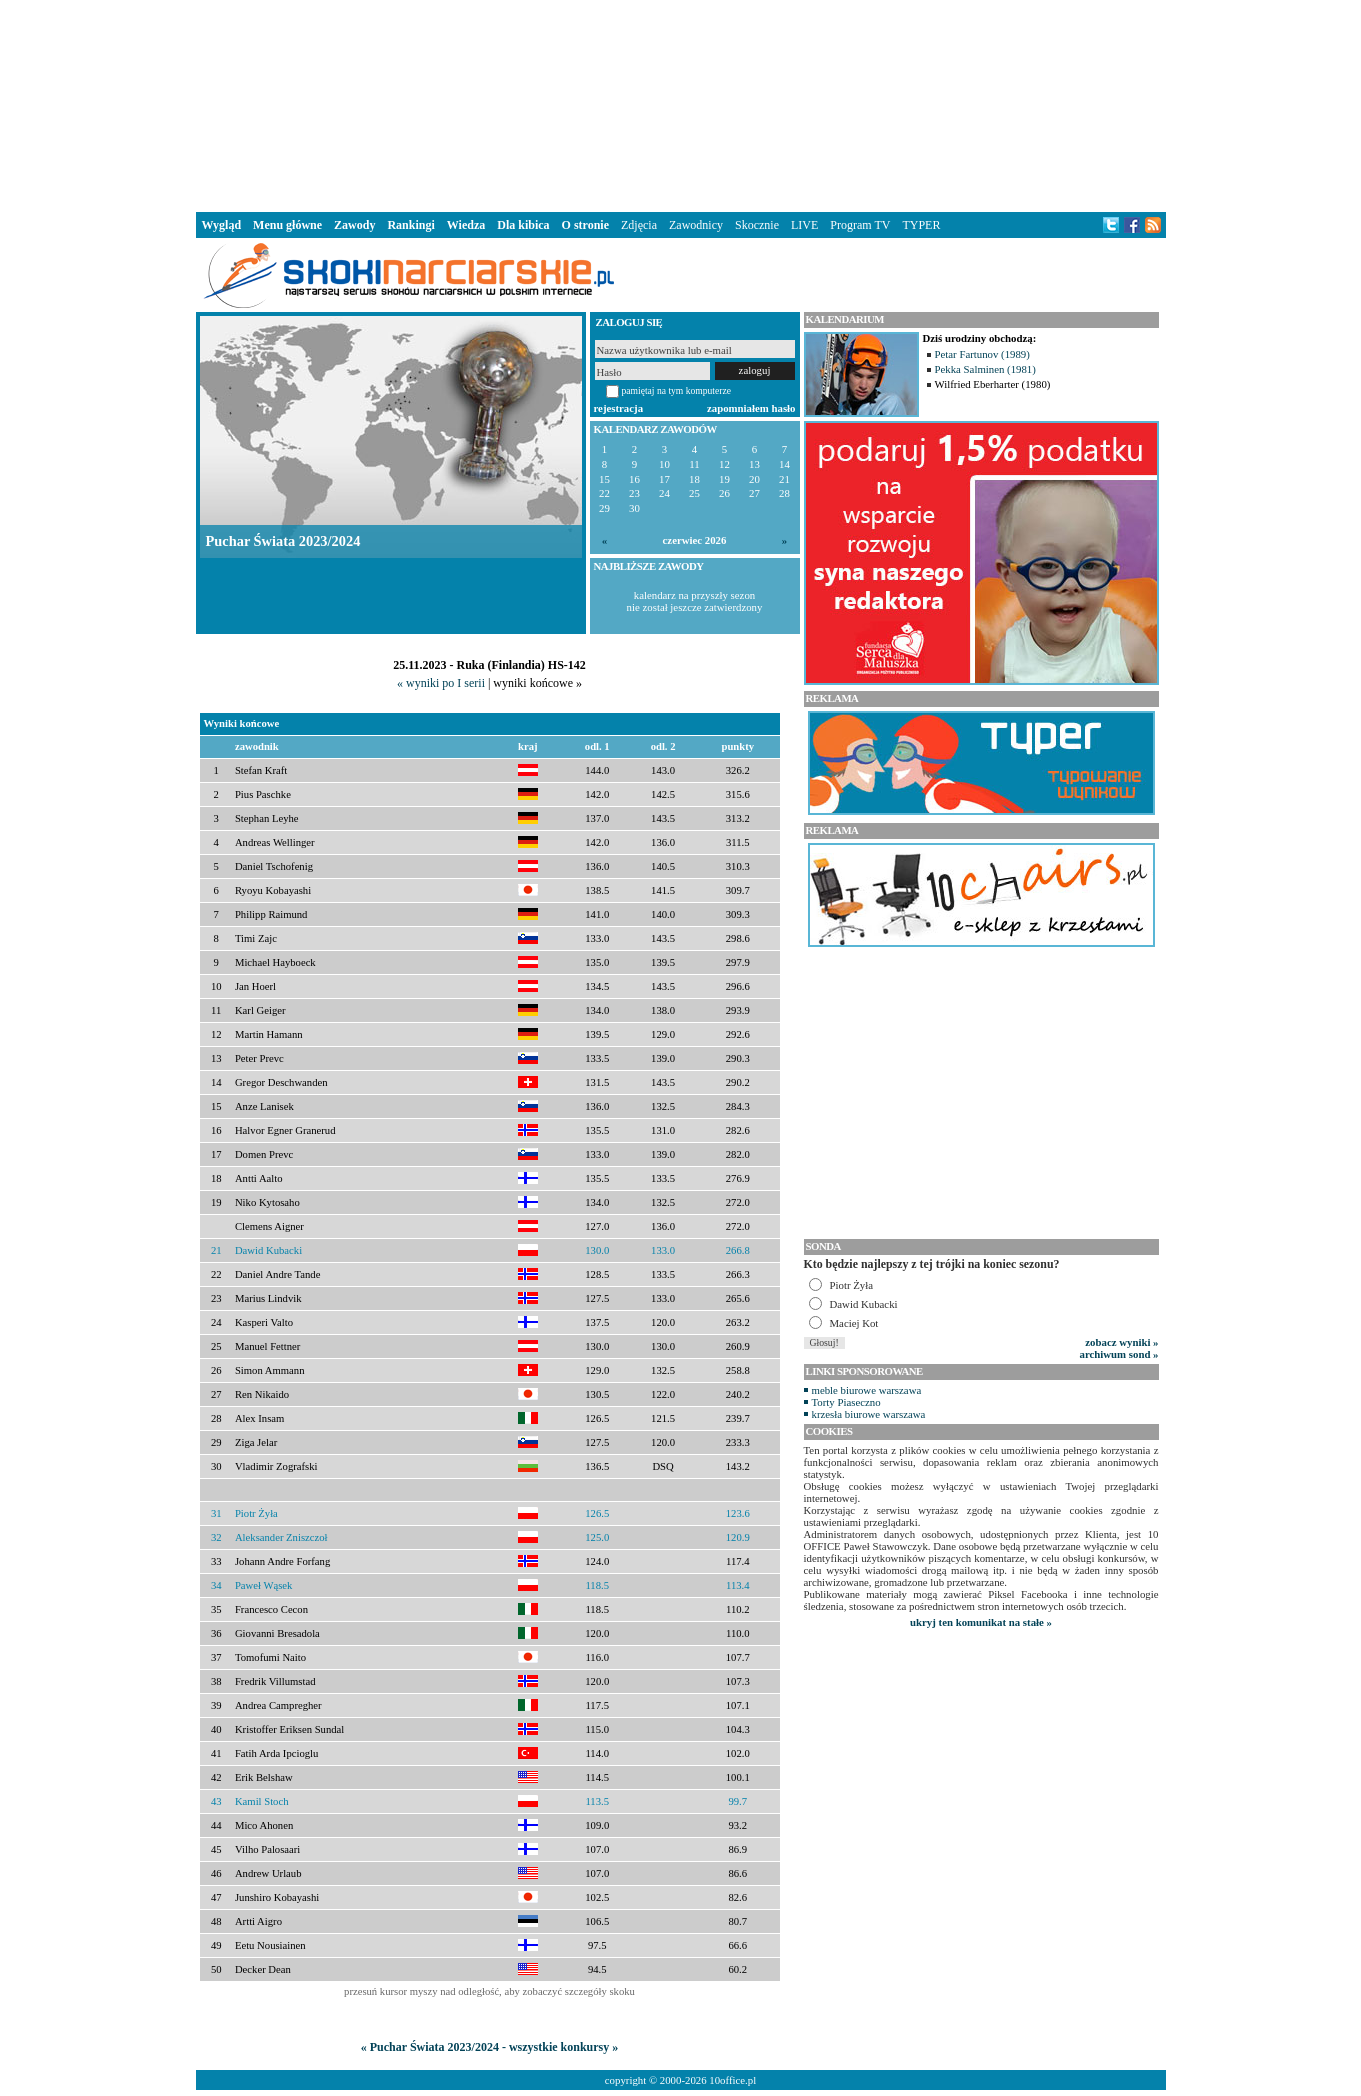  I want to click on « wyniki po I serii, so click(441, 683).